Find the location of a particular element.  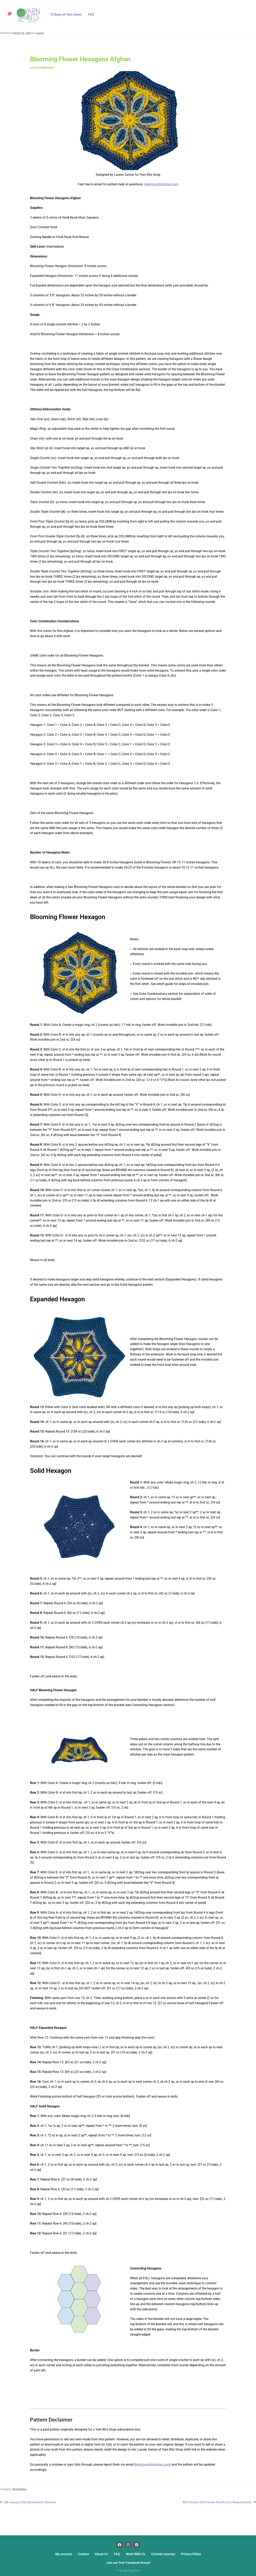

Lauren is located at coordinates (39, 33).